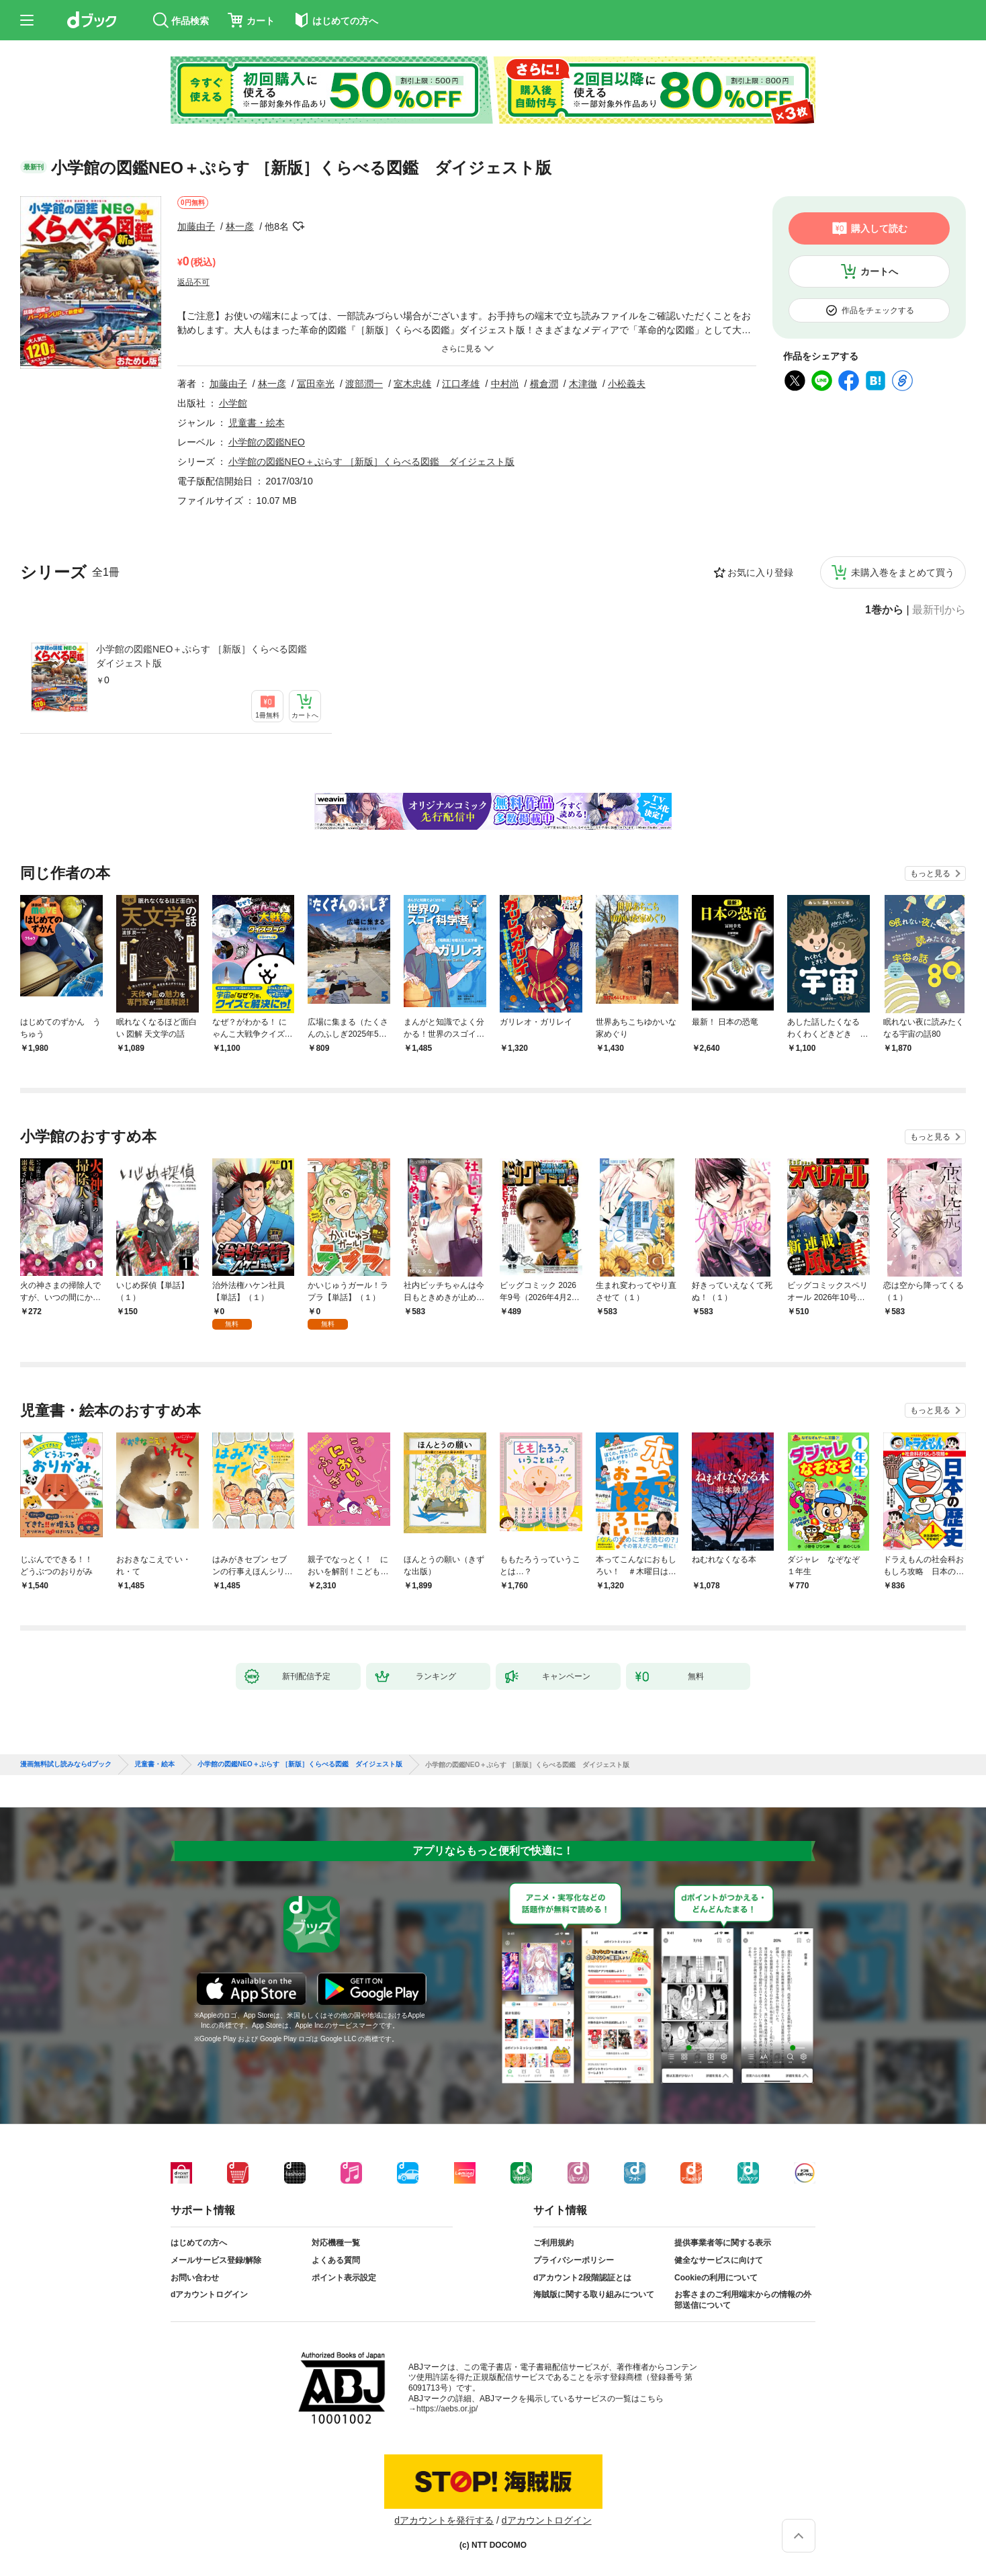  Describe the element at coordinates (626, 383) in the screenshot. I see `小松義夫` at that location.